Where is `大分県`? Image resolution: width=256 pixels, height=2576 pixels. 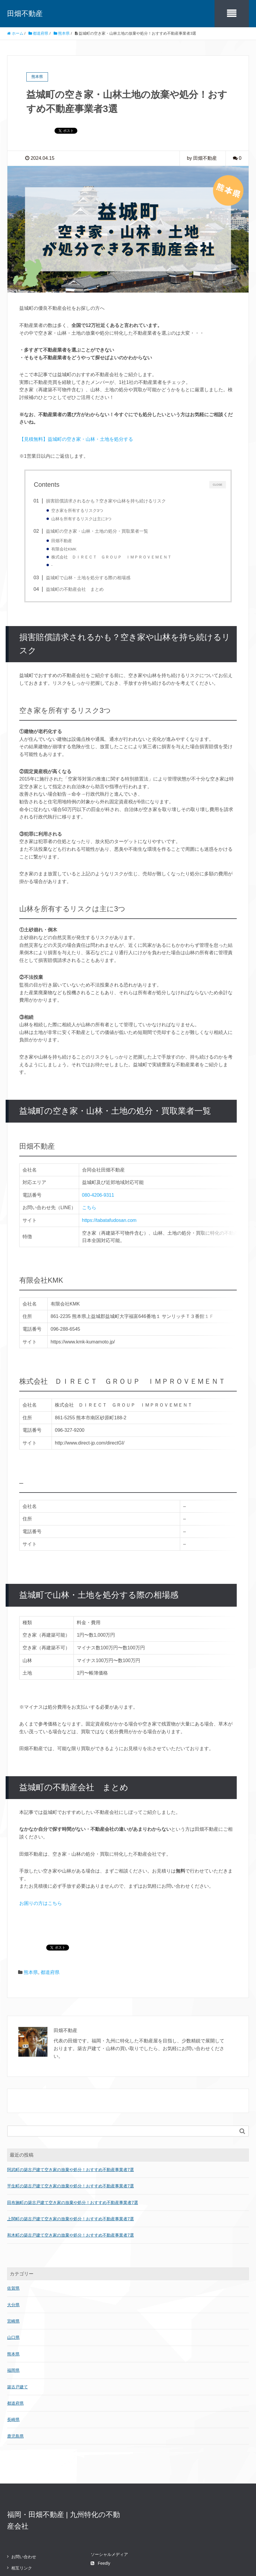 大分県 is located at coordinates (13, 2260).